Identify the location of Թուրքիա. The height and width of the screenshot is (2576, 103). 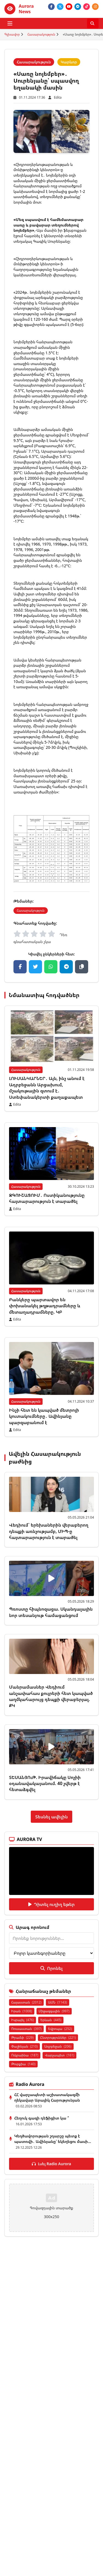
(23, 2064).